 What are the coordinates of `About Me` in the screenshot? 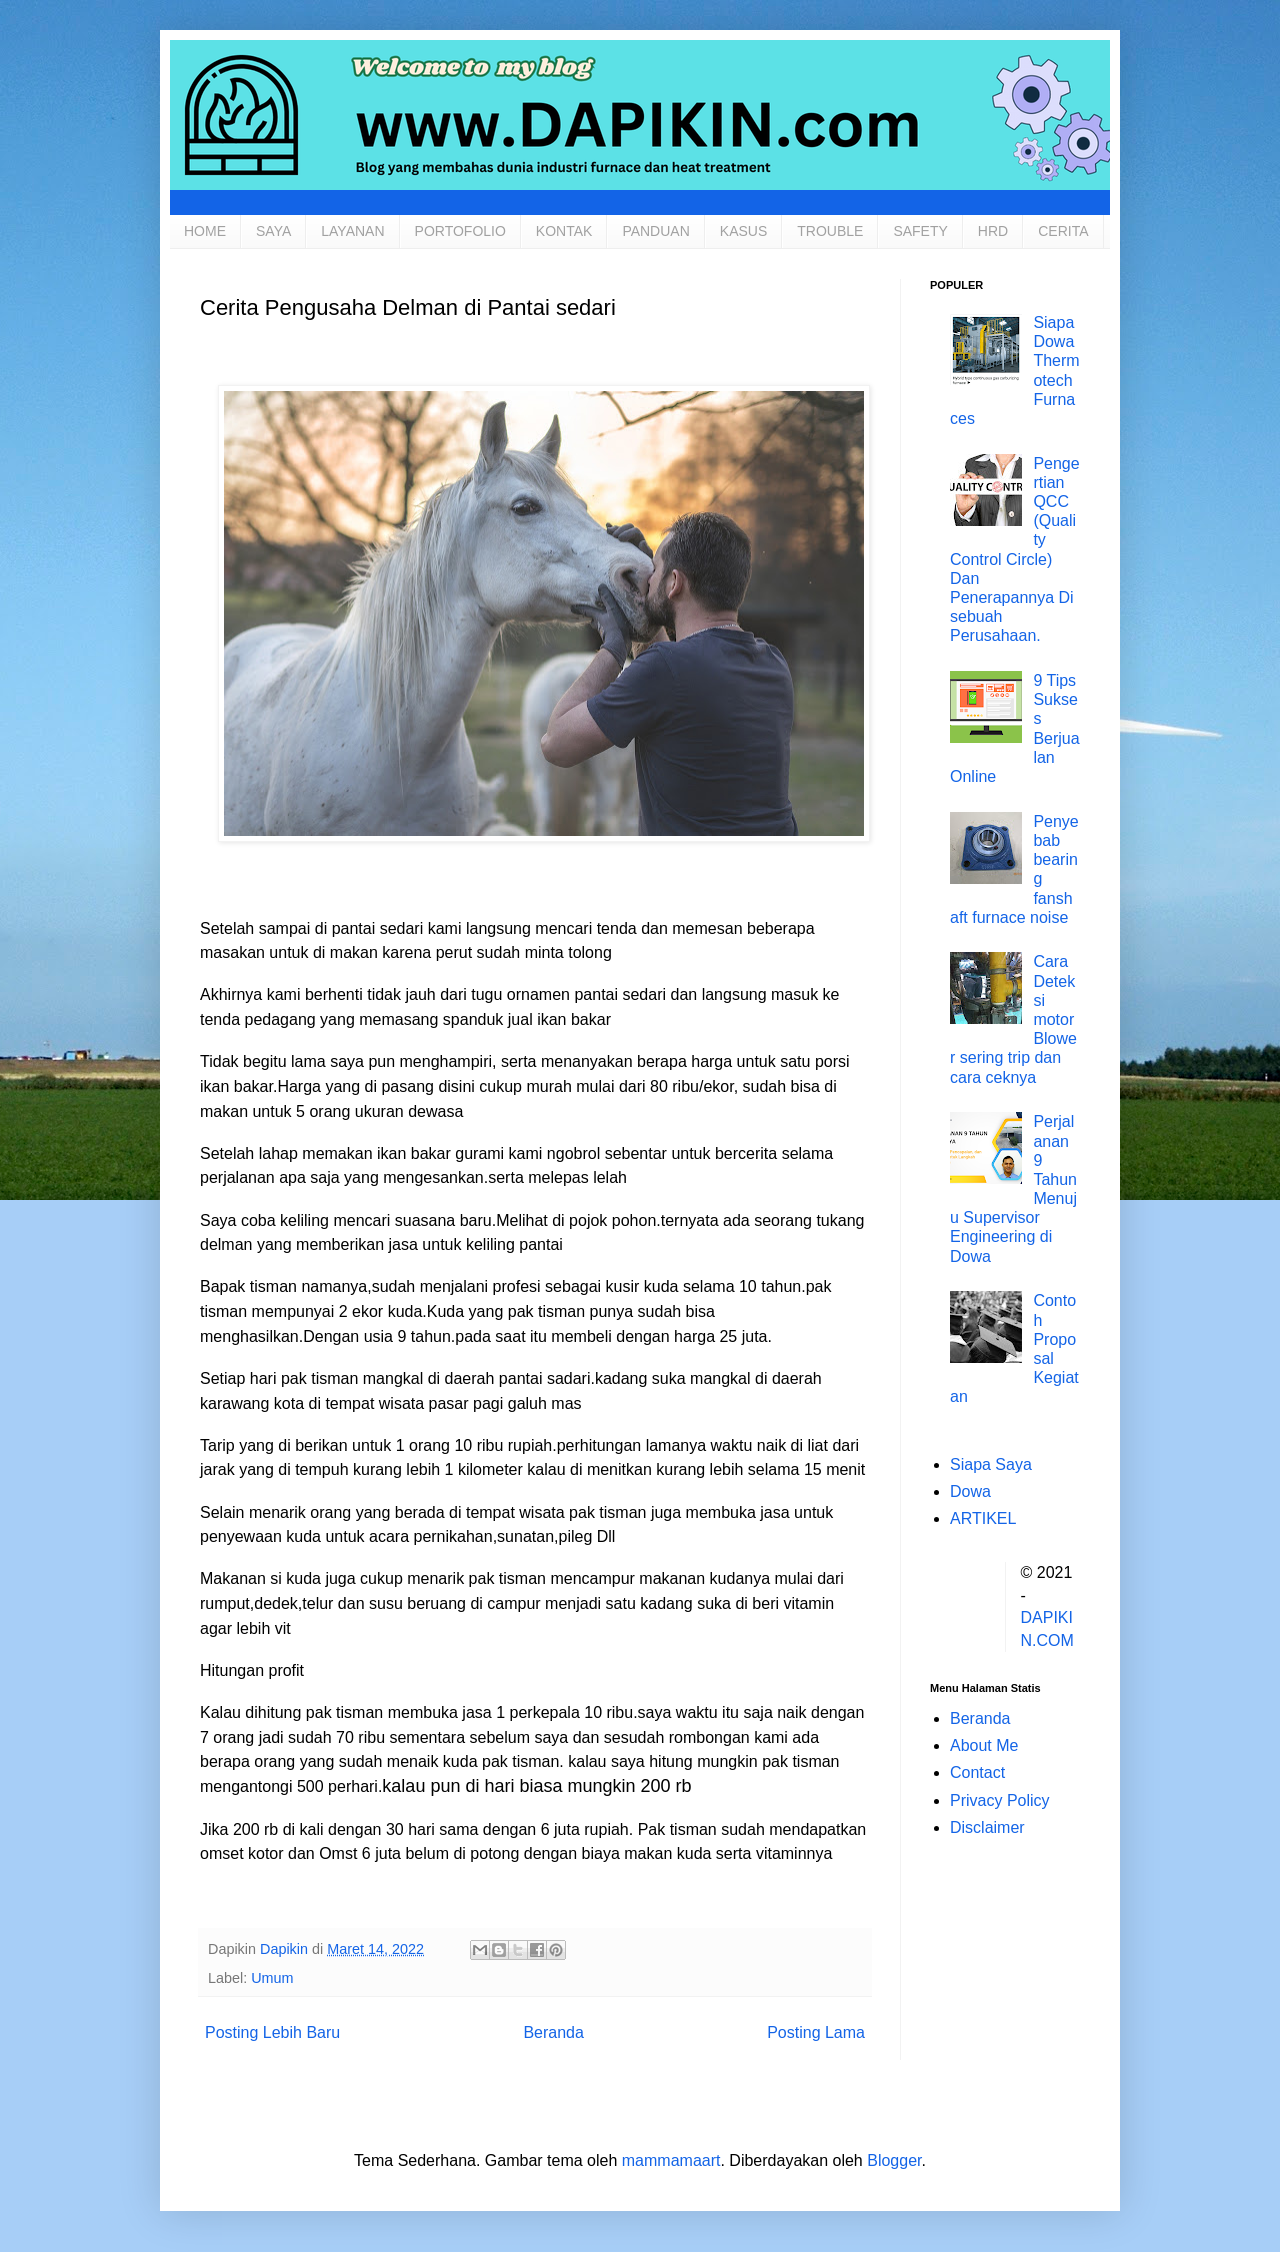 It's located at (984, 1745).